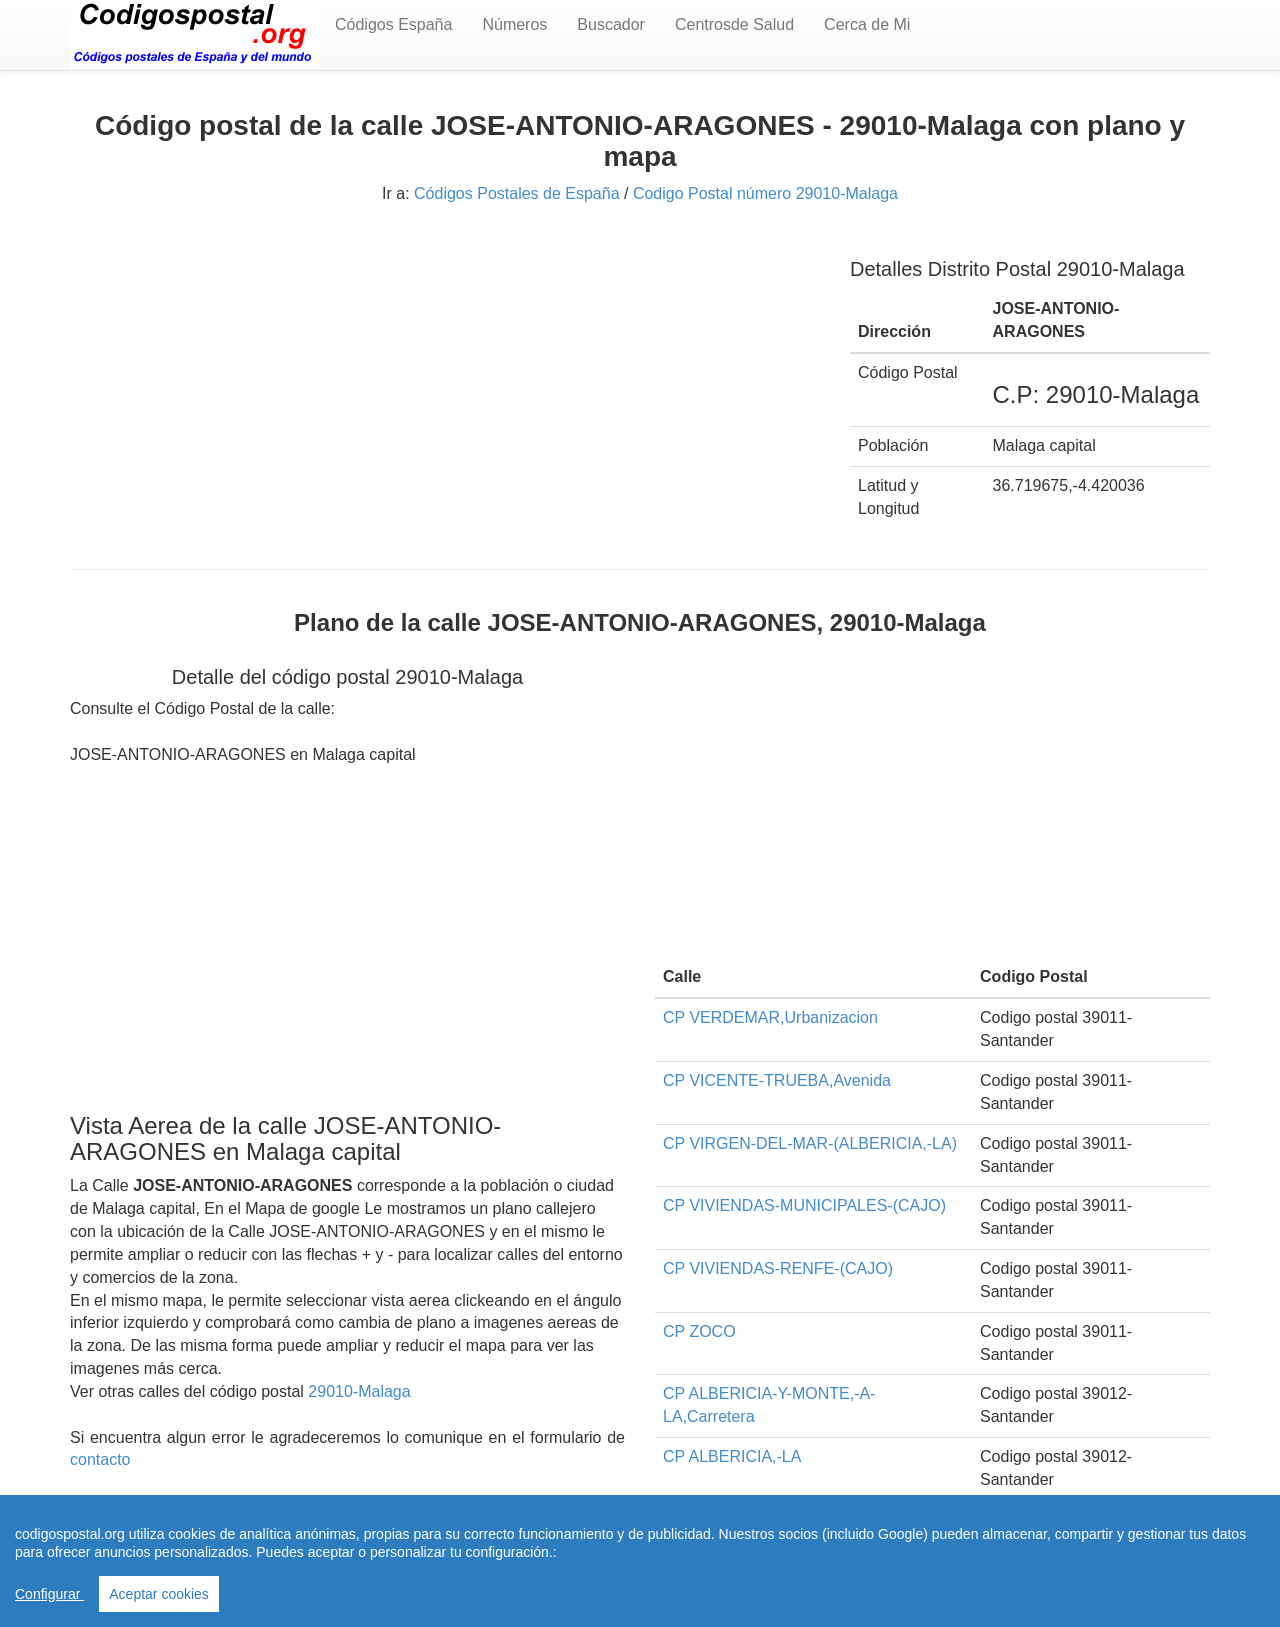  I want to click on contacto, so click(100, 1459).